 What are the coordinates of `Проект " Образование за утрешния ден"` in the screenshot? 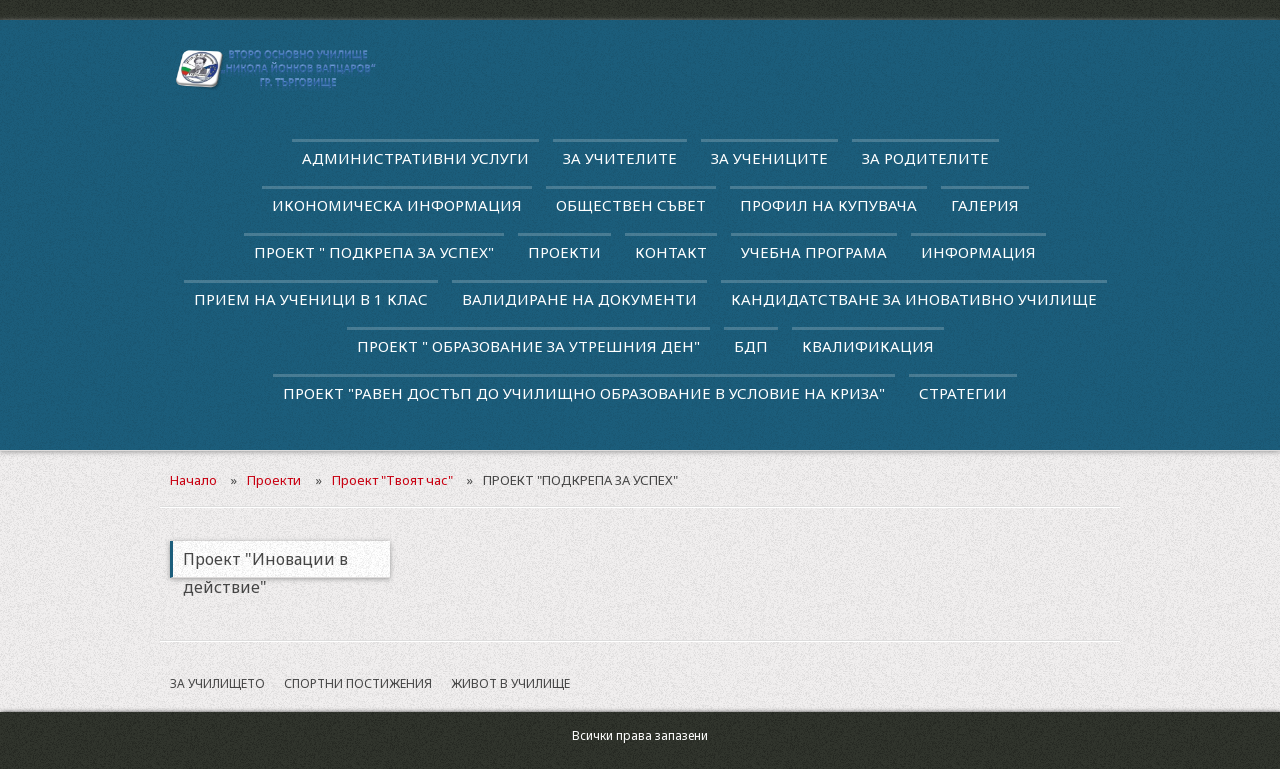 It's located at (528, 346).